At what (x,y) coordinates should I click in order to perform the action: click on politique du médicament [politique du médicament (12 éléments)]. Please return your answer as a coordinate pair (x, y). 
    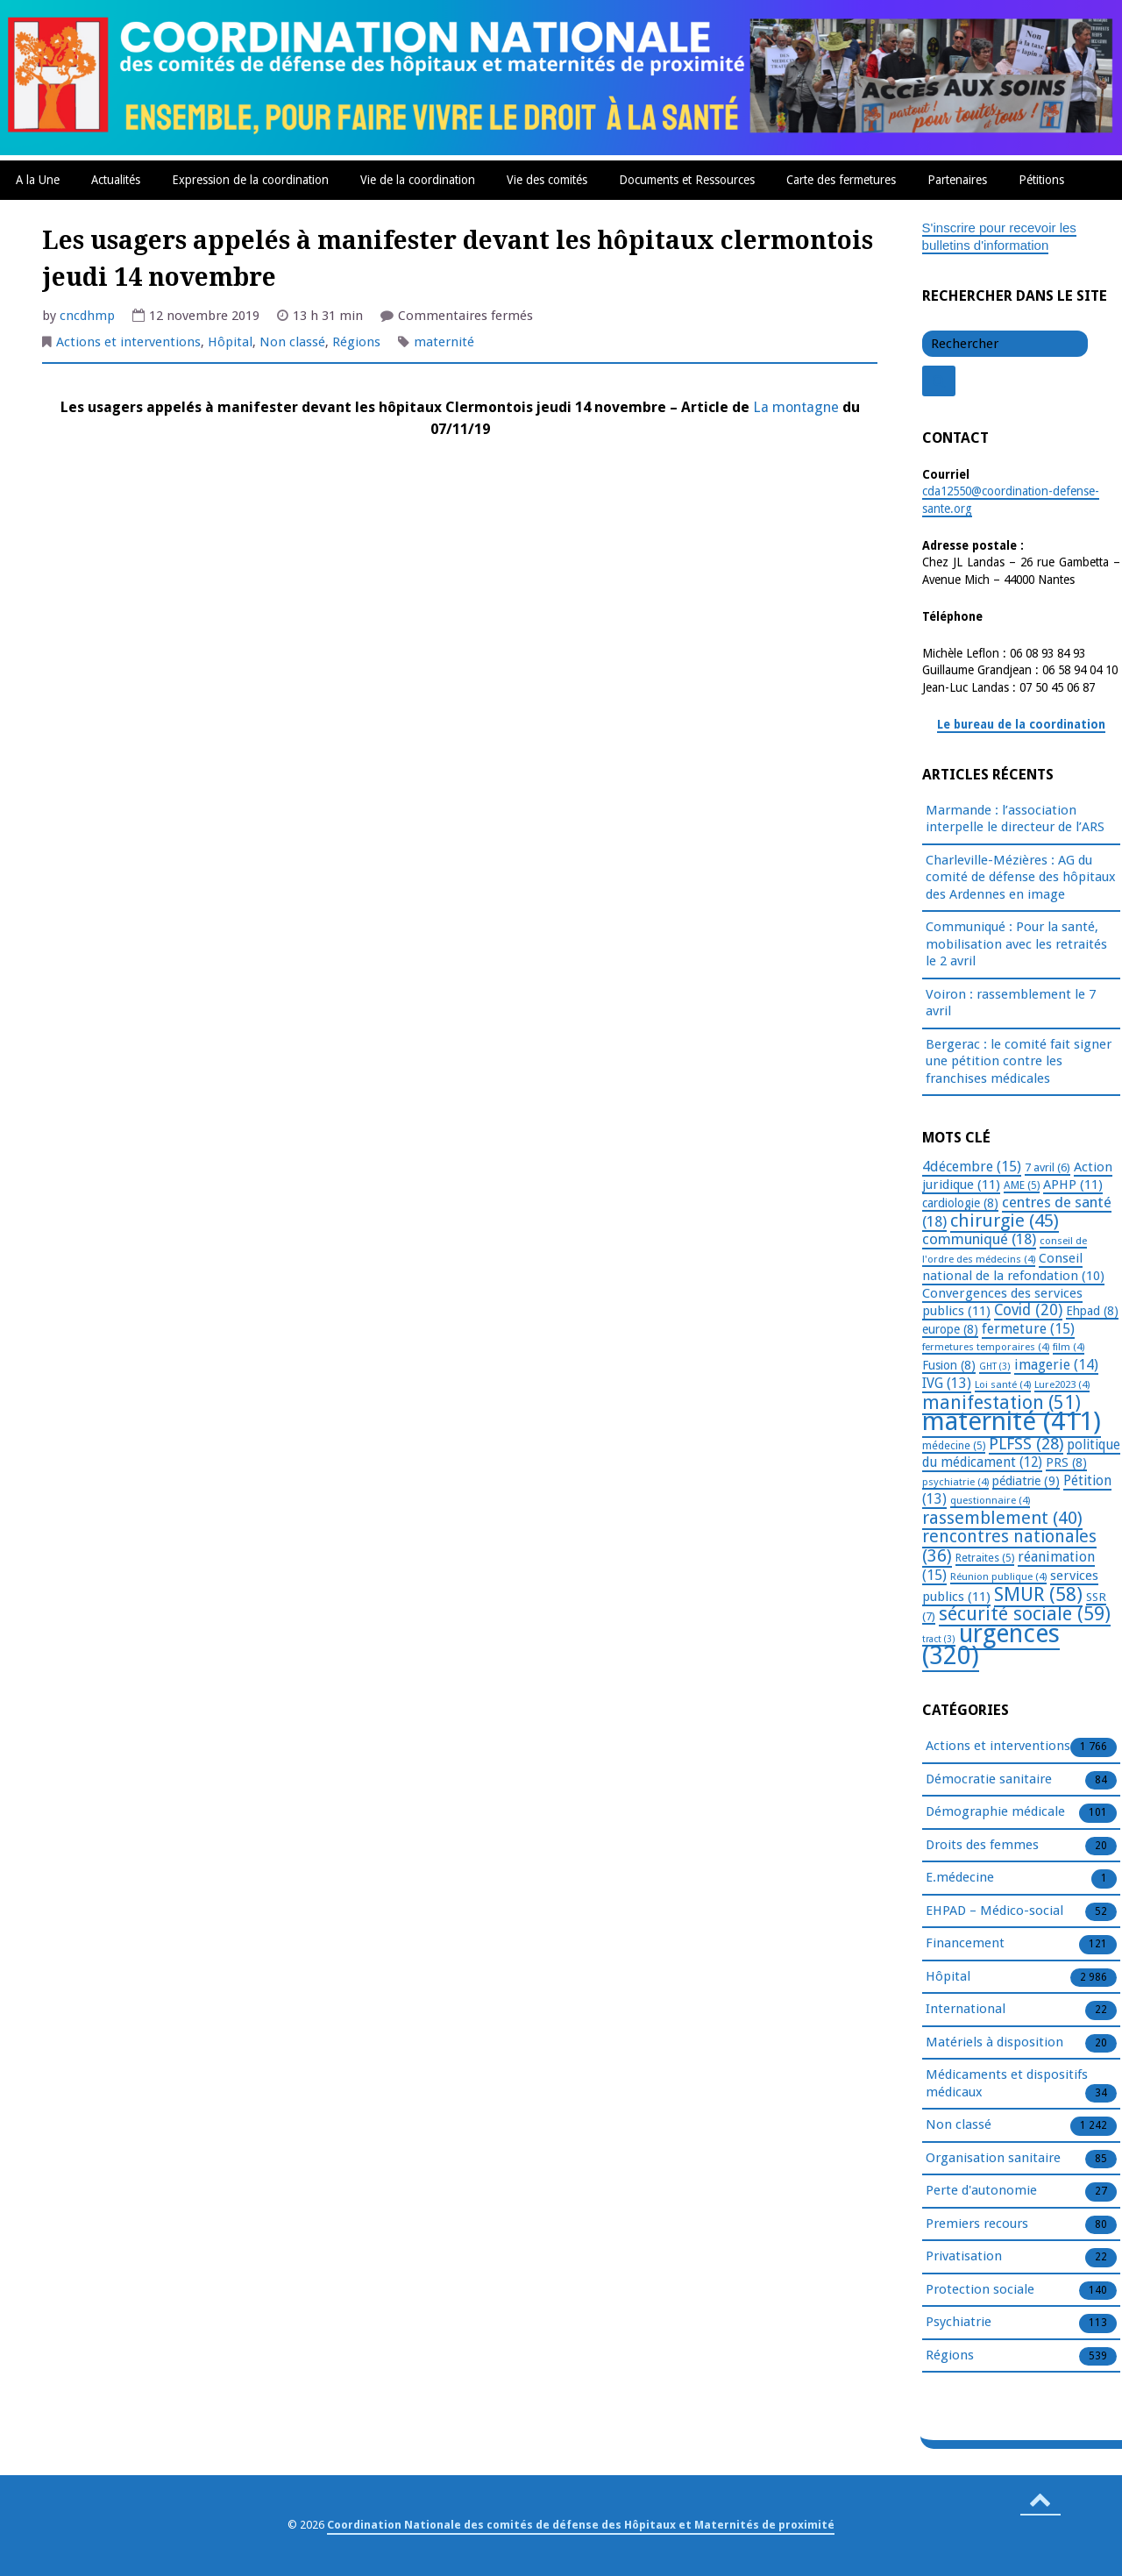
    Looking at the image, I should click on (1021, 1454).